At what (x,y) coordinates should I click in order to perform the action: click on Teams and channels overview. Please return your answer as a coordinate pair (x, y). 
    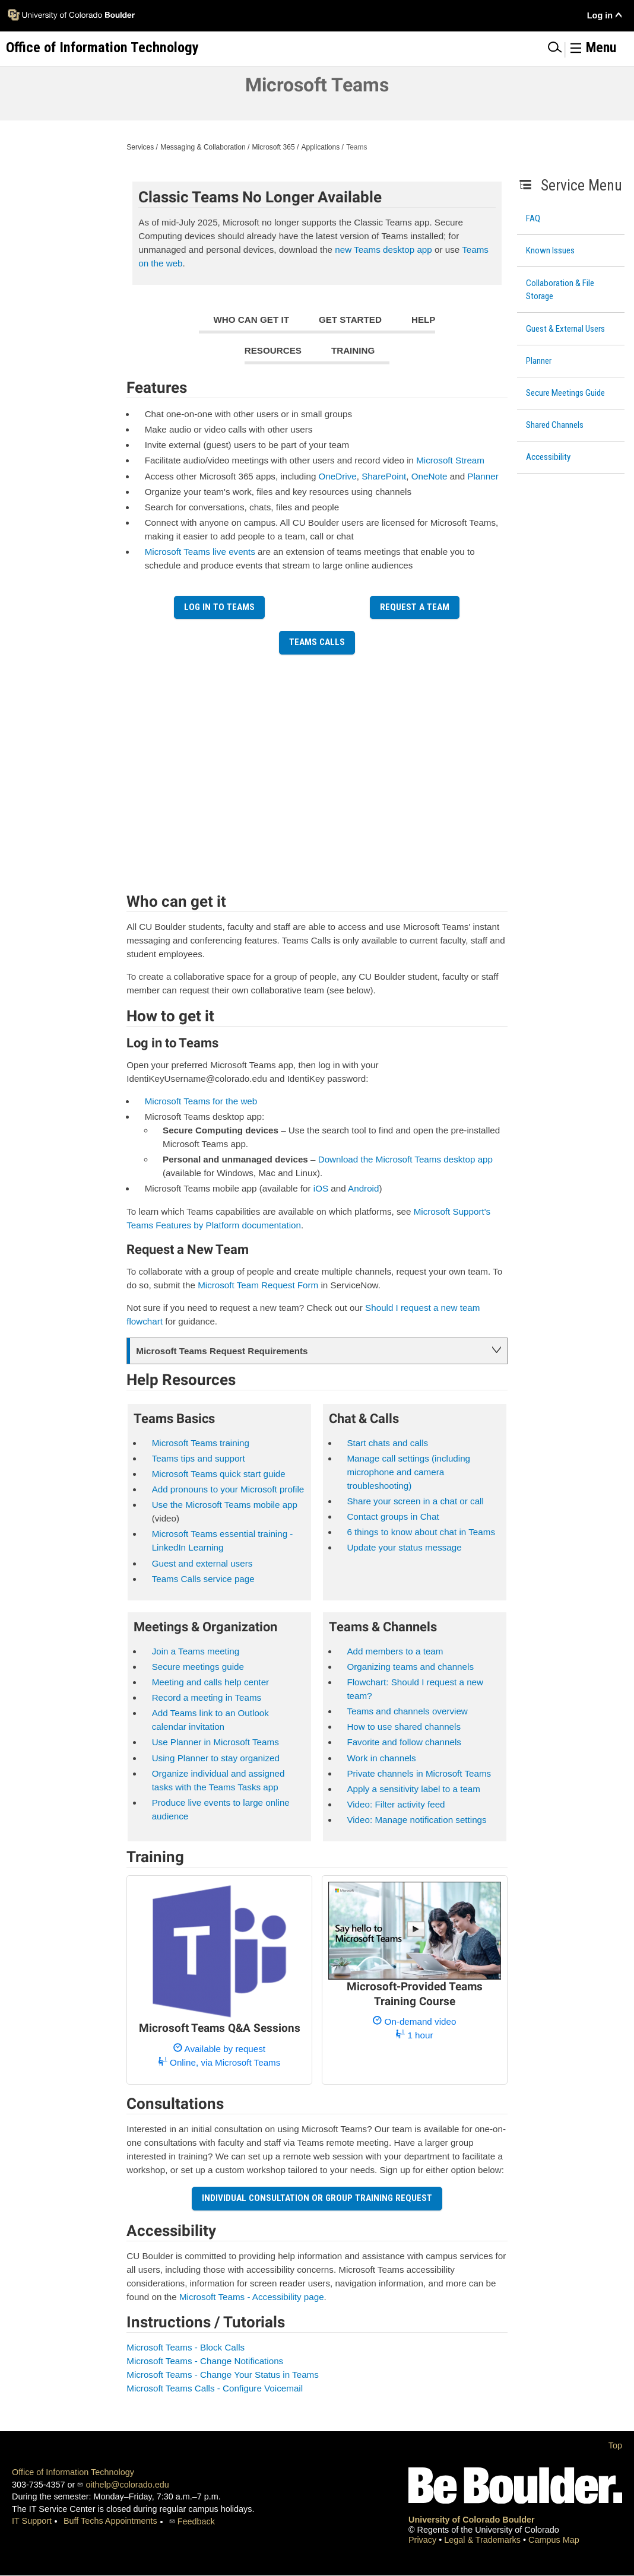
    Looking at the image, I should click on (407, 1711).